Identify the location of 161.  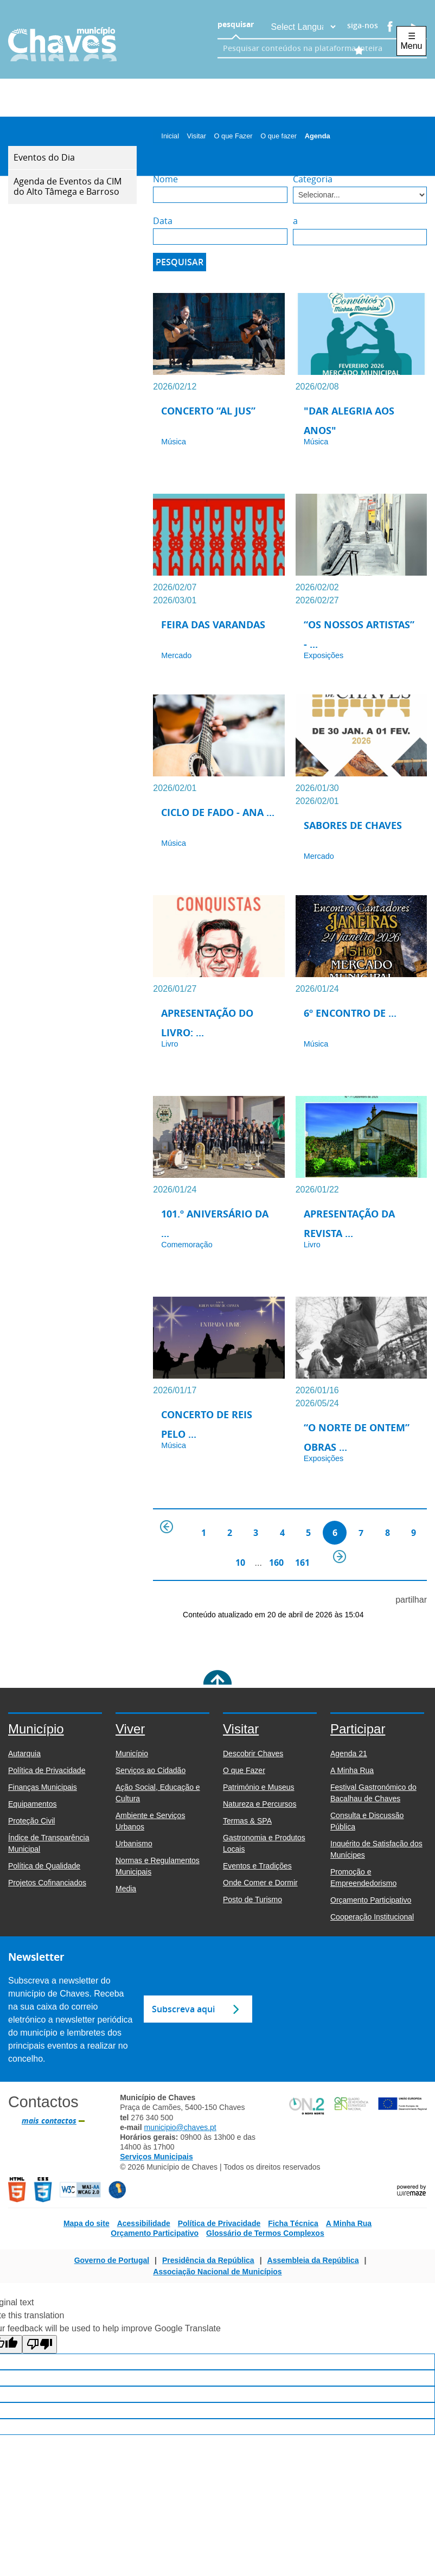
(302, 1562).